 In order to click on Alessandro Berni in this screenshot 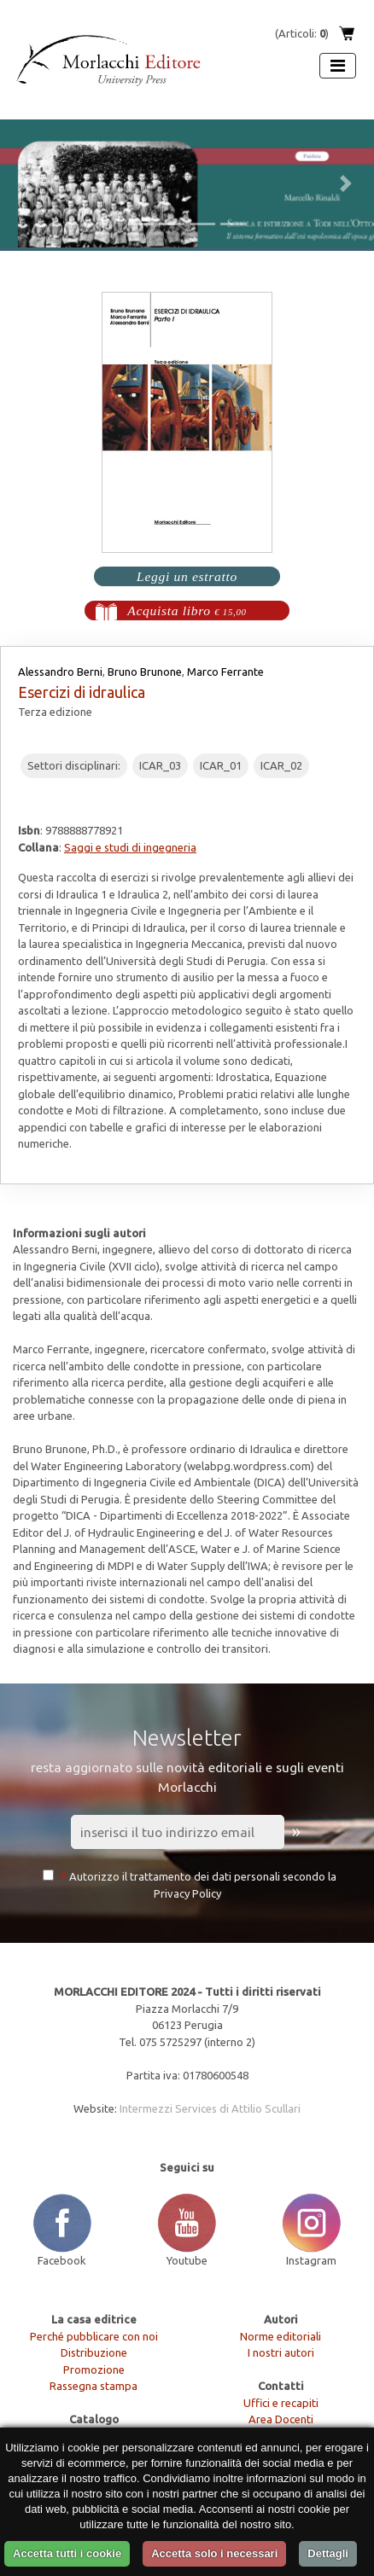, I will do `click(60, 671)`.